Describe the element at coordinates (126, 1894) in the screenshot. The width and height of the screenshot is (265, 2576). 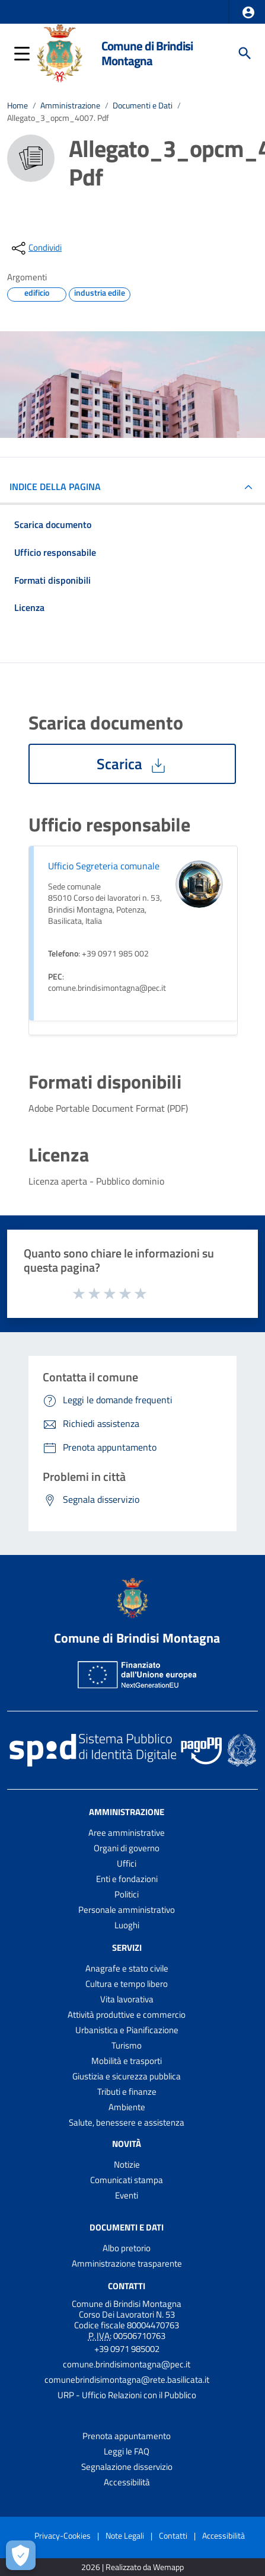
I see `Politici` at that location.